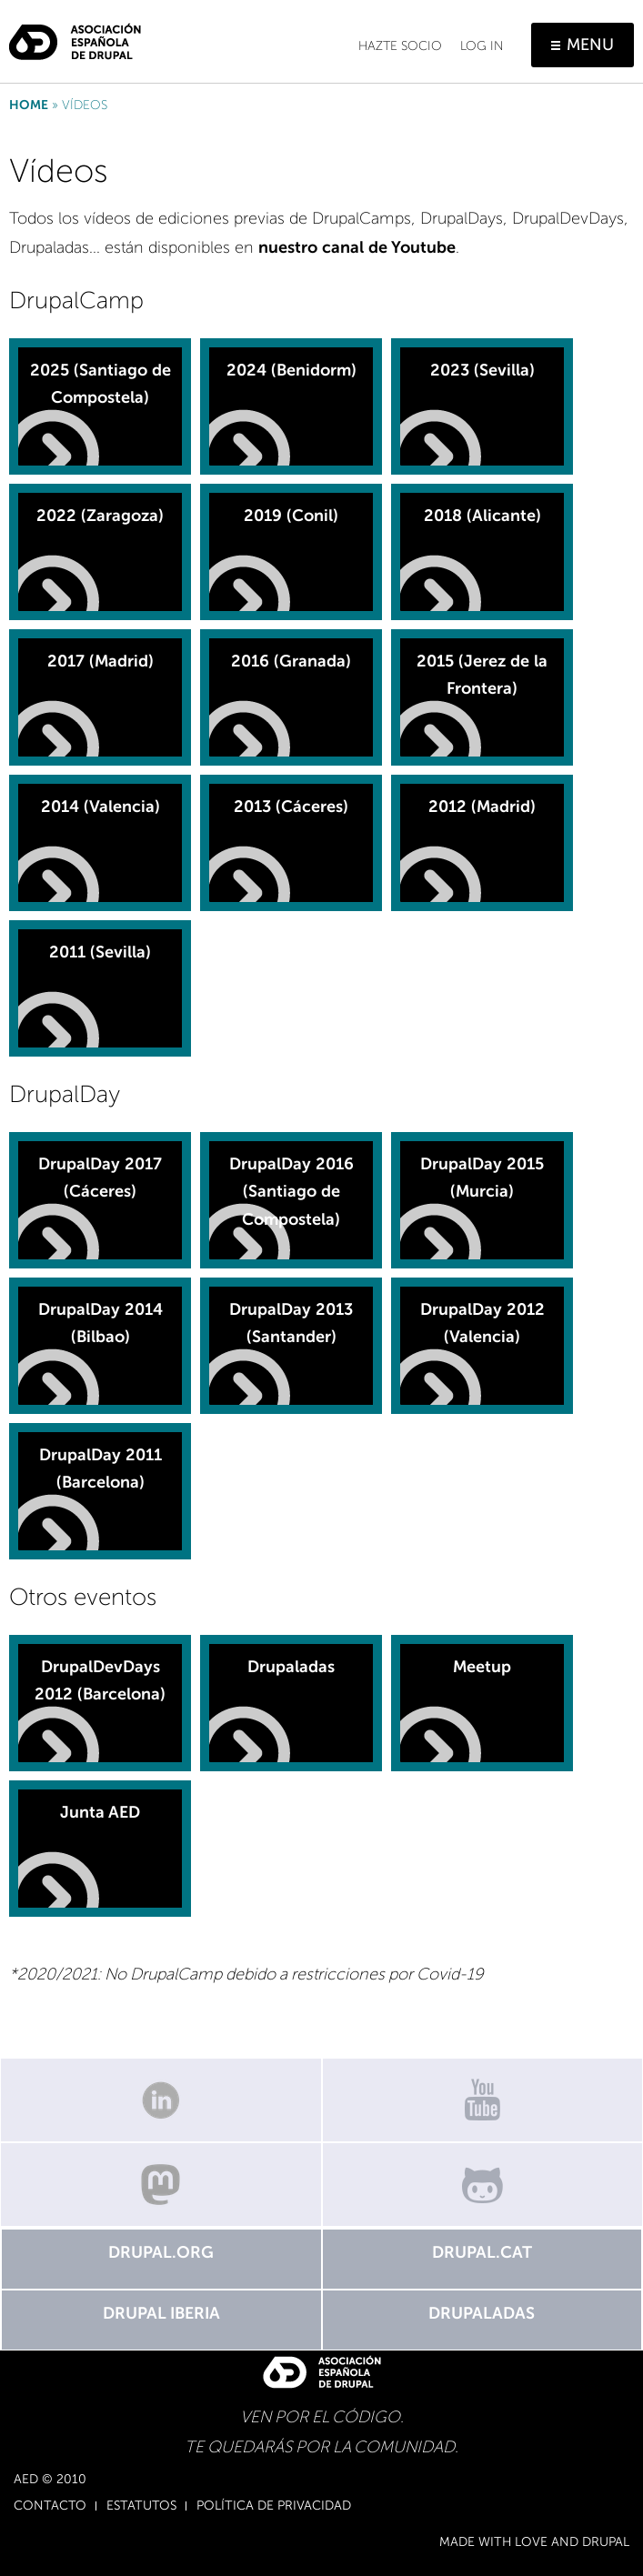 This screenshot has width=643, height=2576. I want to click on Estatutos, so click(141, 2506).